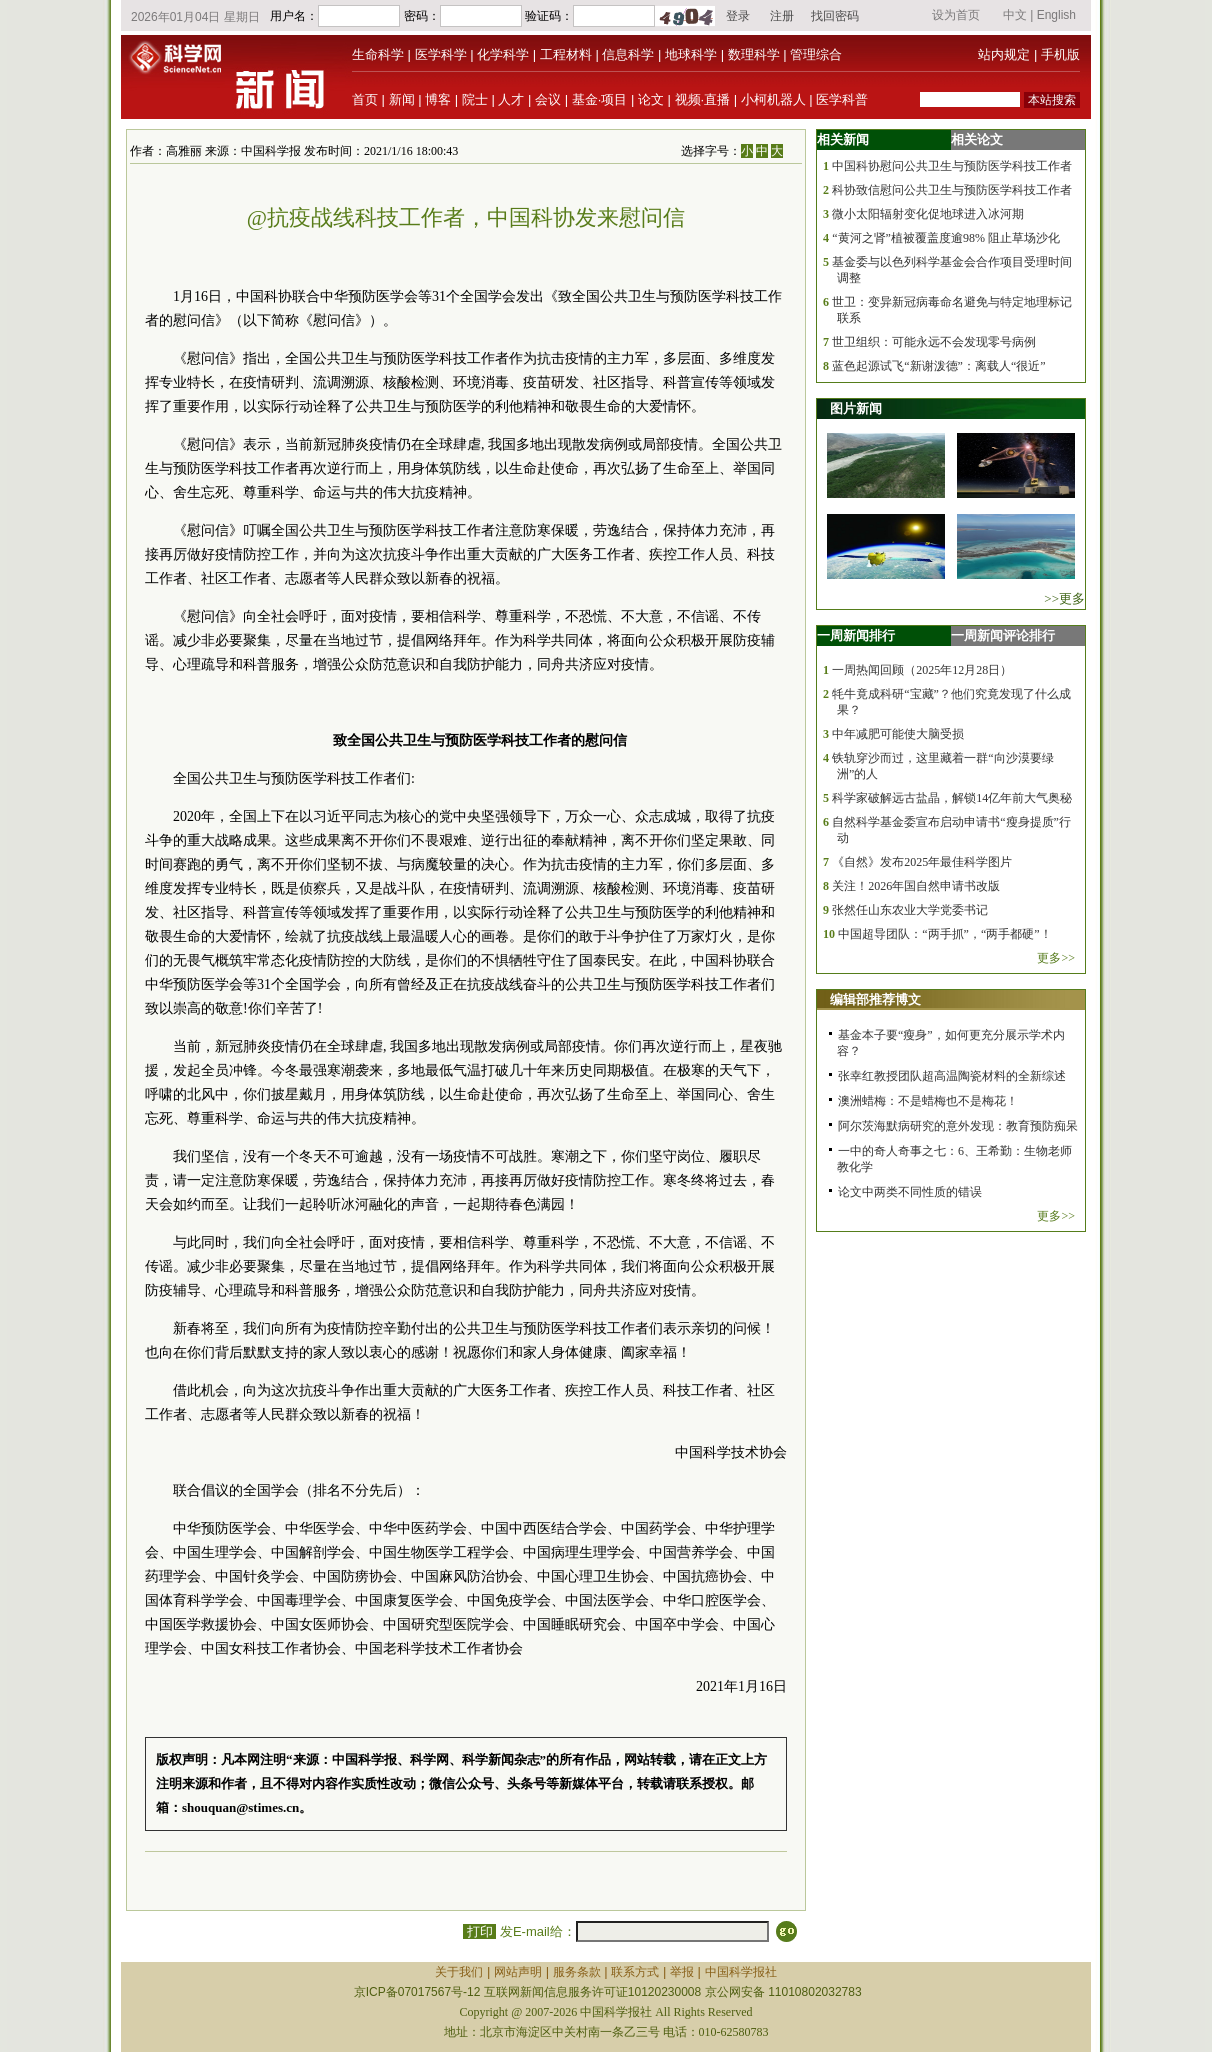  Describe the element at coordinates (1003, 635) in the screenshot. I see `一周新闻评论排行` at that location.